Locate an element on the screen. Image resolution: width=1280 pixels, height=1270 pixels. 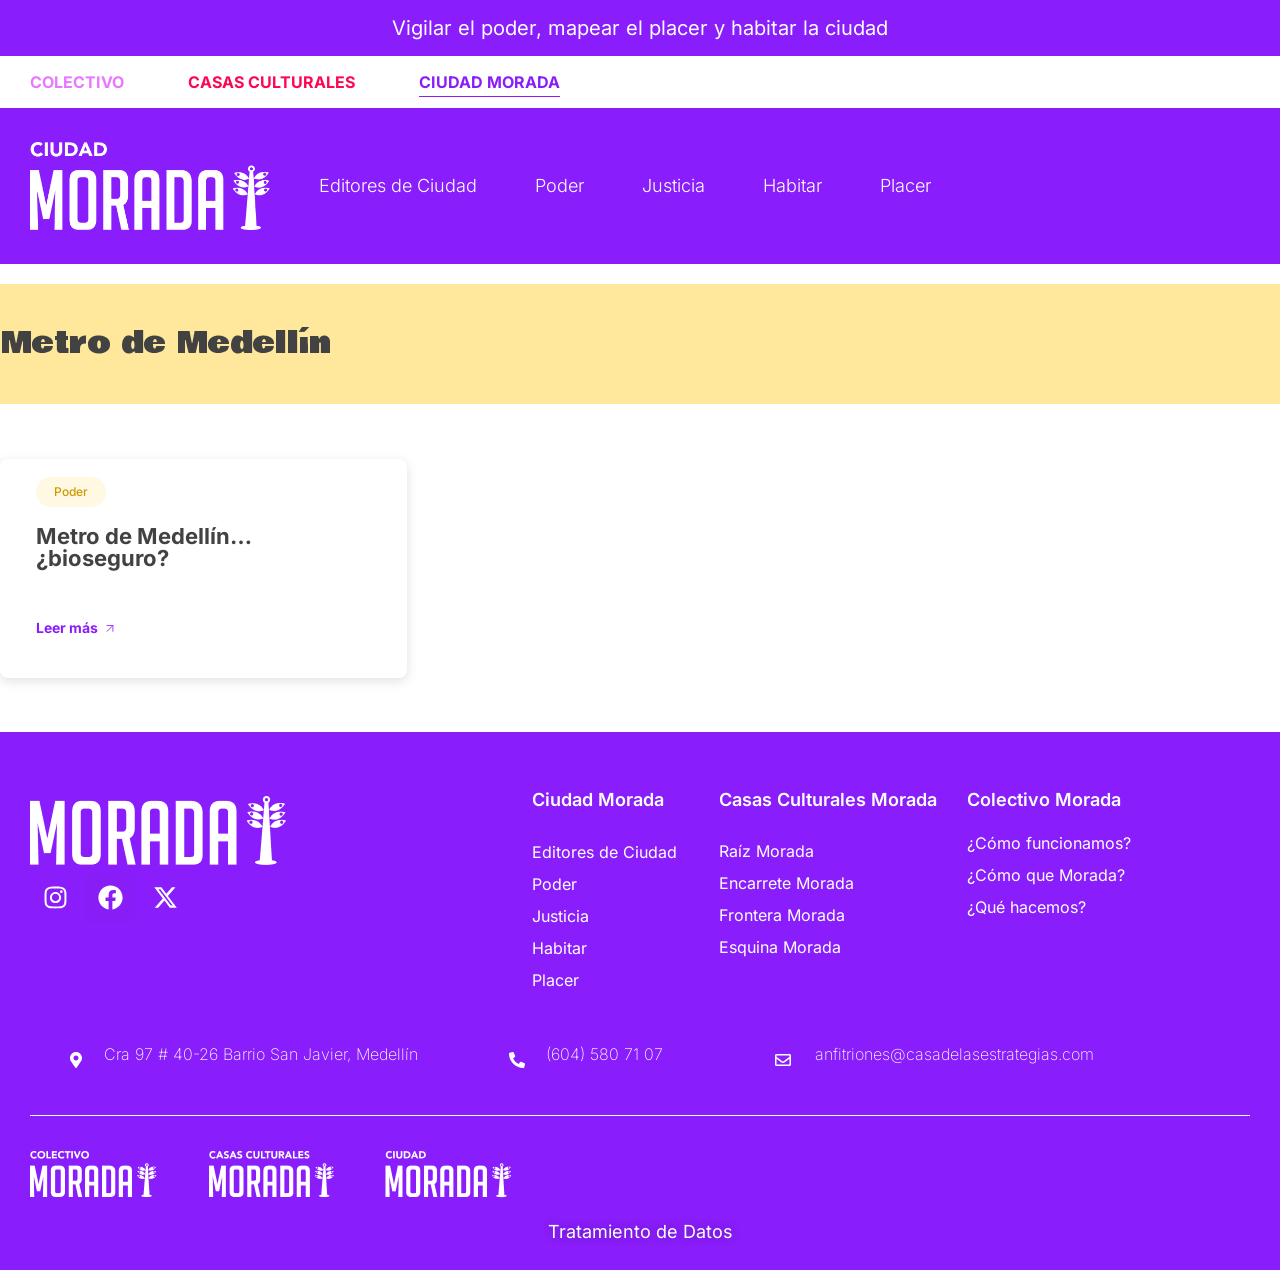
Habitar is located at coordinates (792, 185).